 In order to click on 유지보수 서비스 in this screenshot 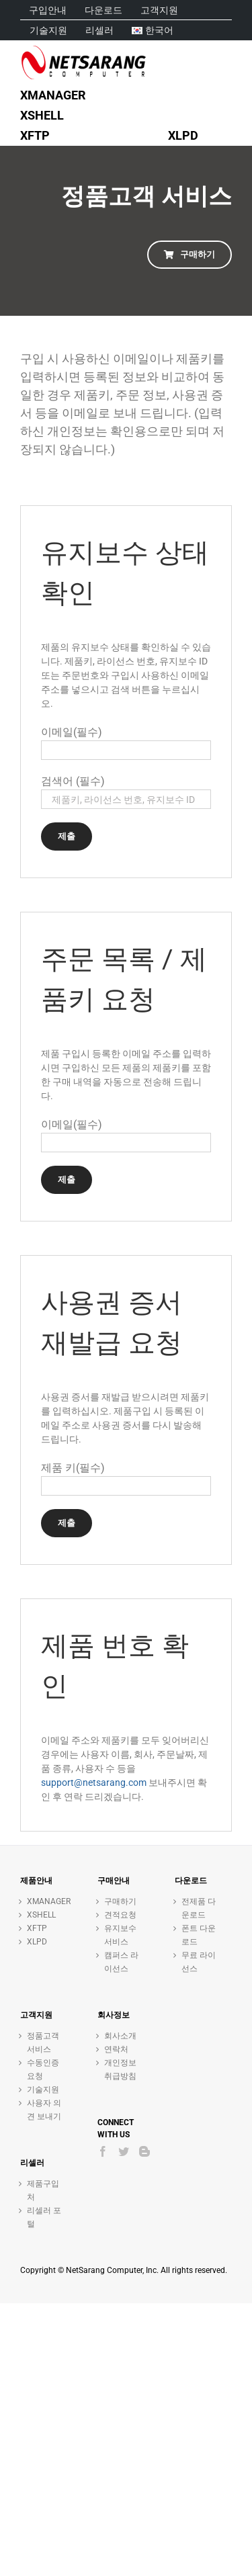, I will do `click(120, 1935)`.